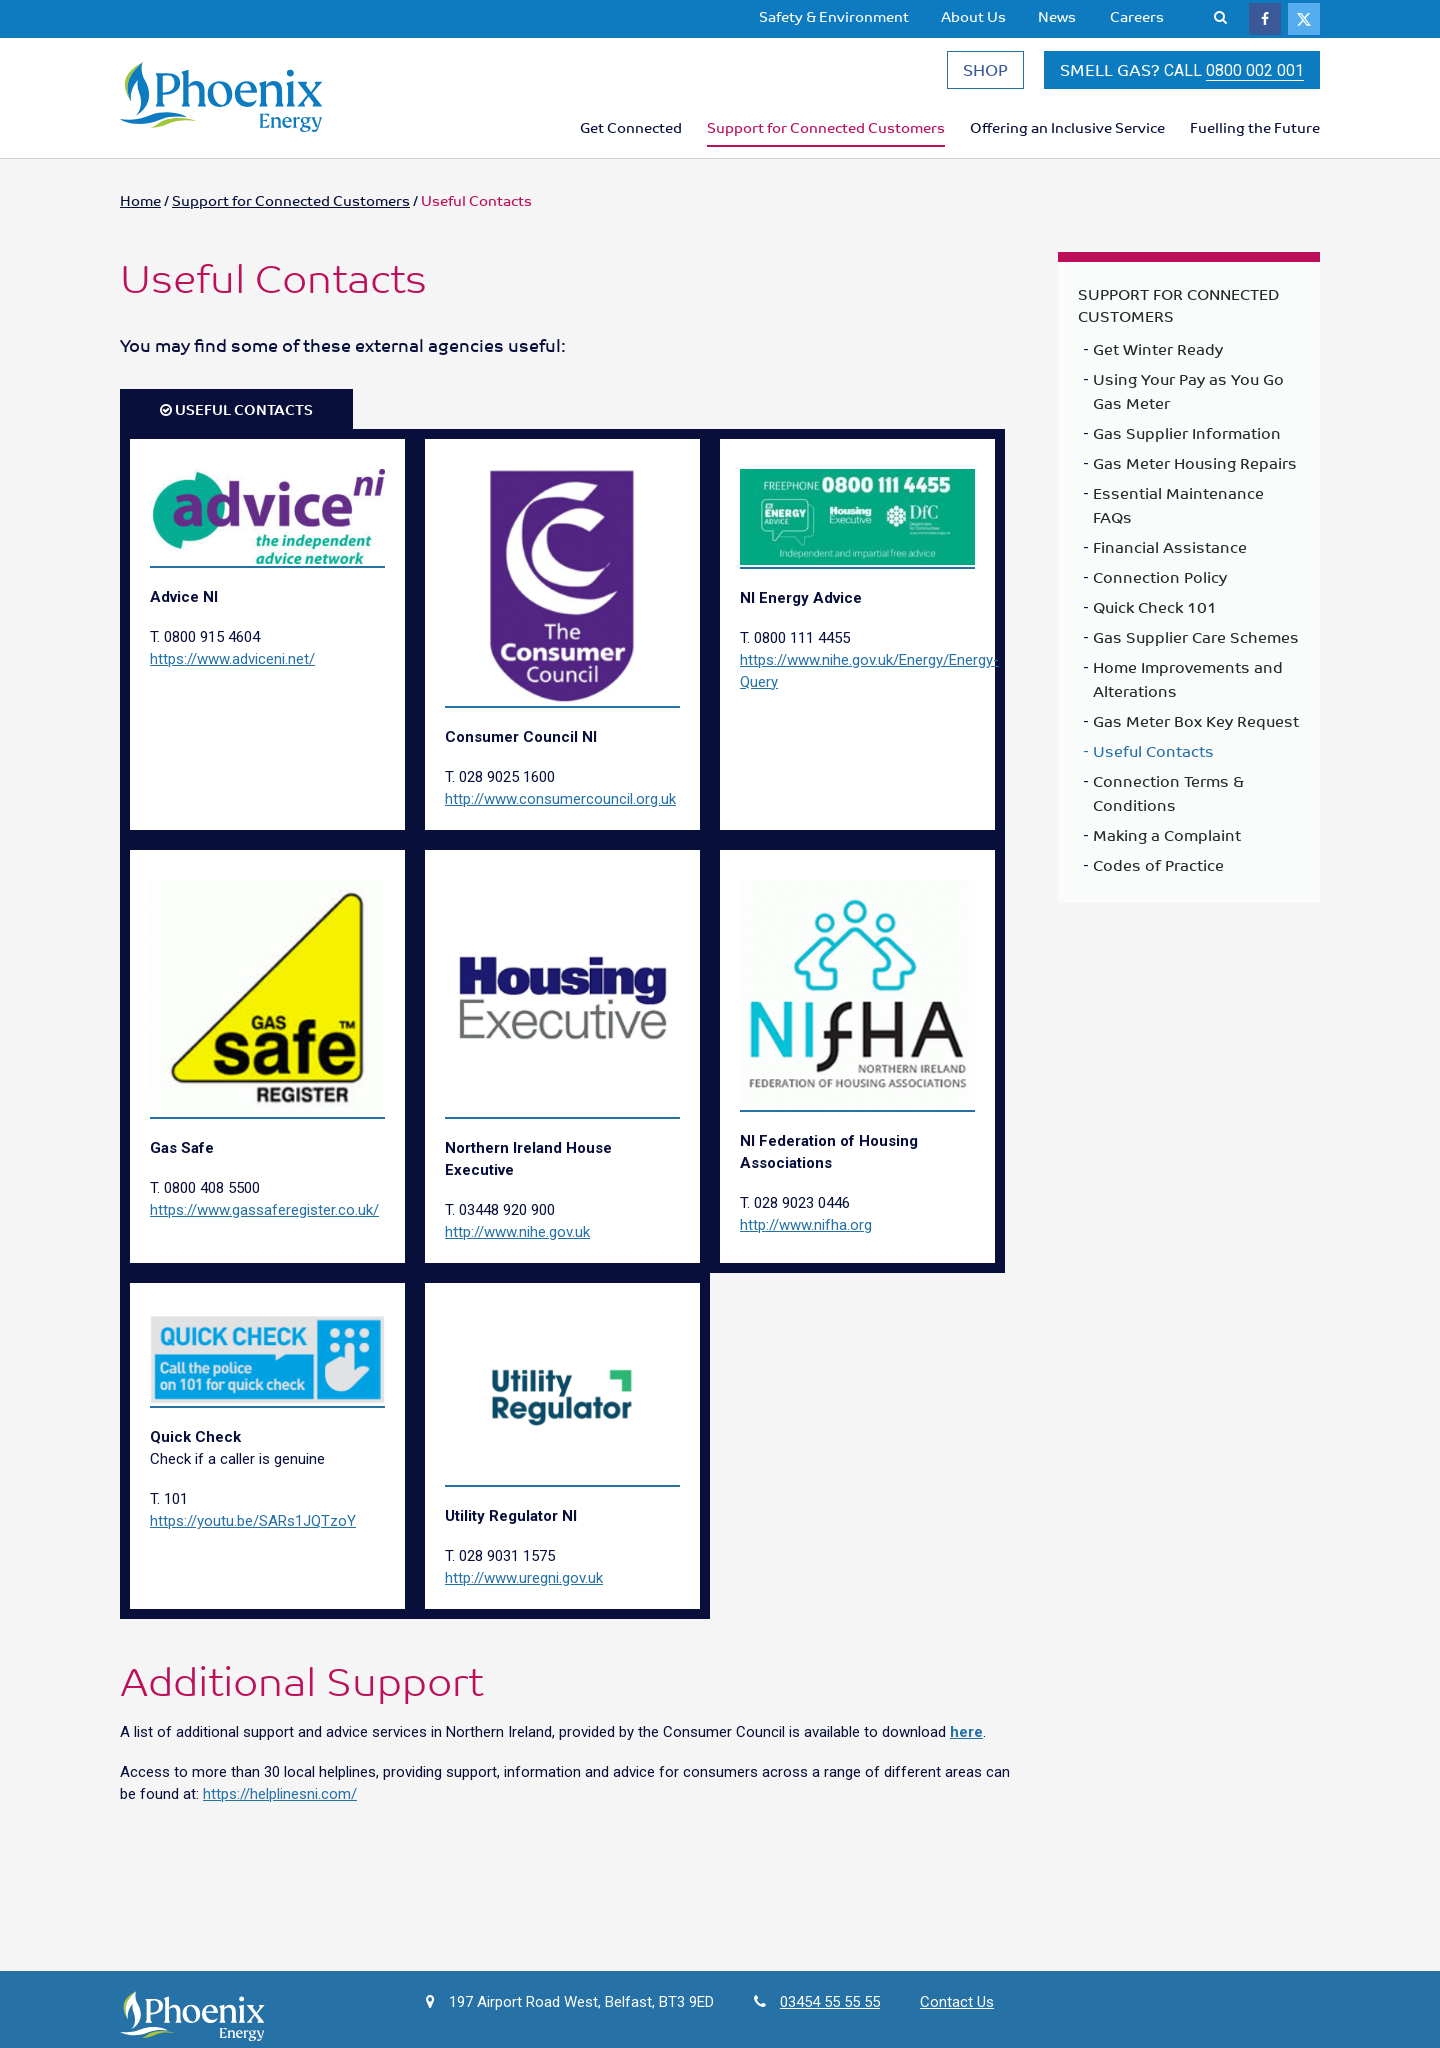  I want to click on Quick Check 101, so click(1155, 617).